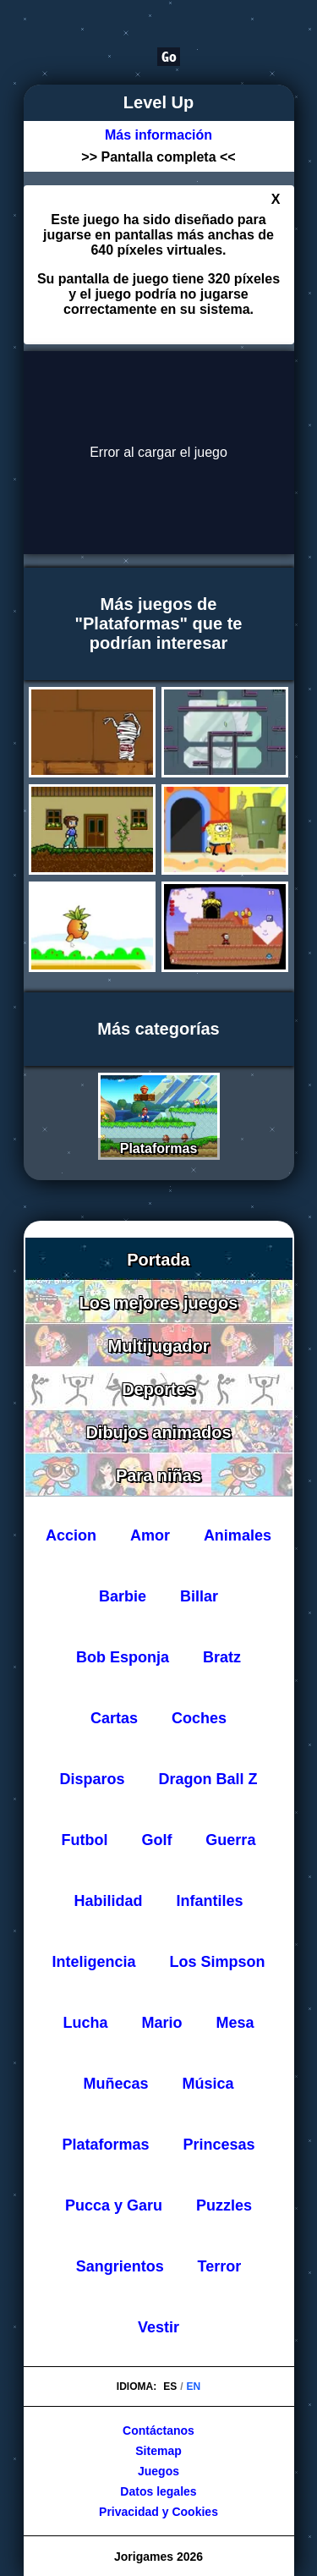 The image size is (317, 2576). What do you see at coordinates (106, 2144) in the screenshot?
I see `Plataformas` at bounding box center [106, 2144].